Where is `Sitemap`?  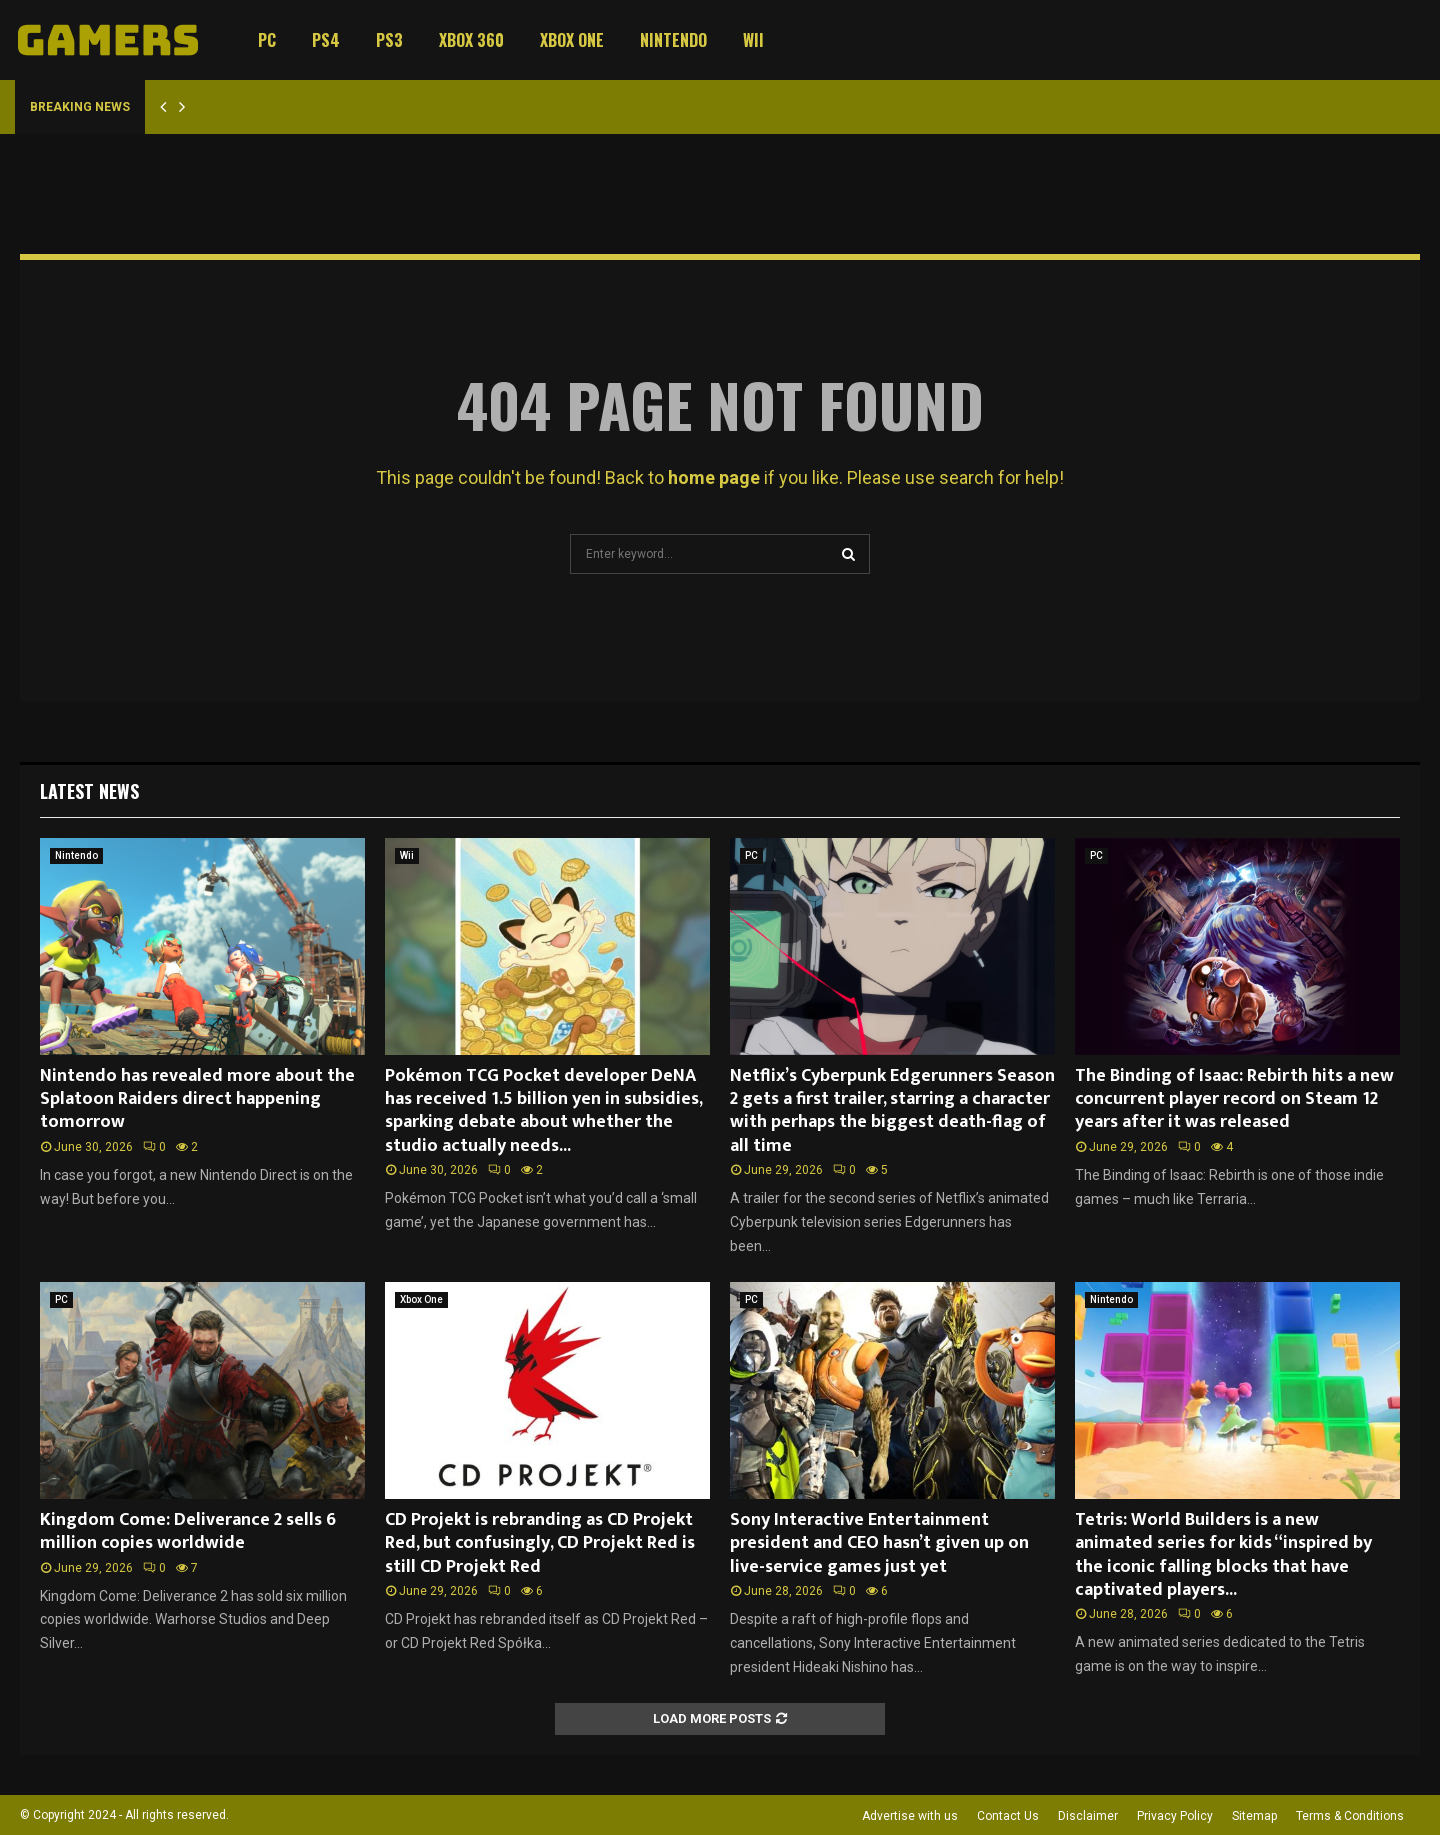
Sitemap is located at coordinates (1254, 1816).